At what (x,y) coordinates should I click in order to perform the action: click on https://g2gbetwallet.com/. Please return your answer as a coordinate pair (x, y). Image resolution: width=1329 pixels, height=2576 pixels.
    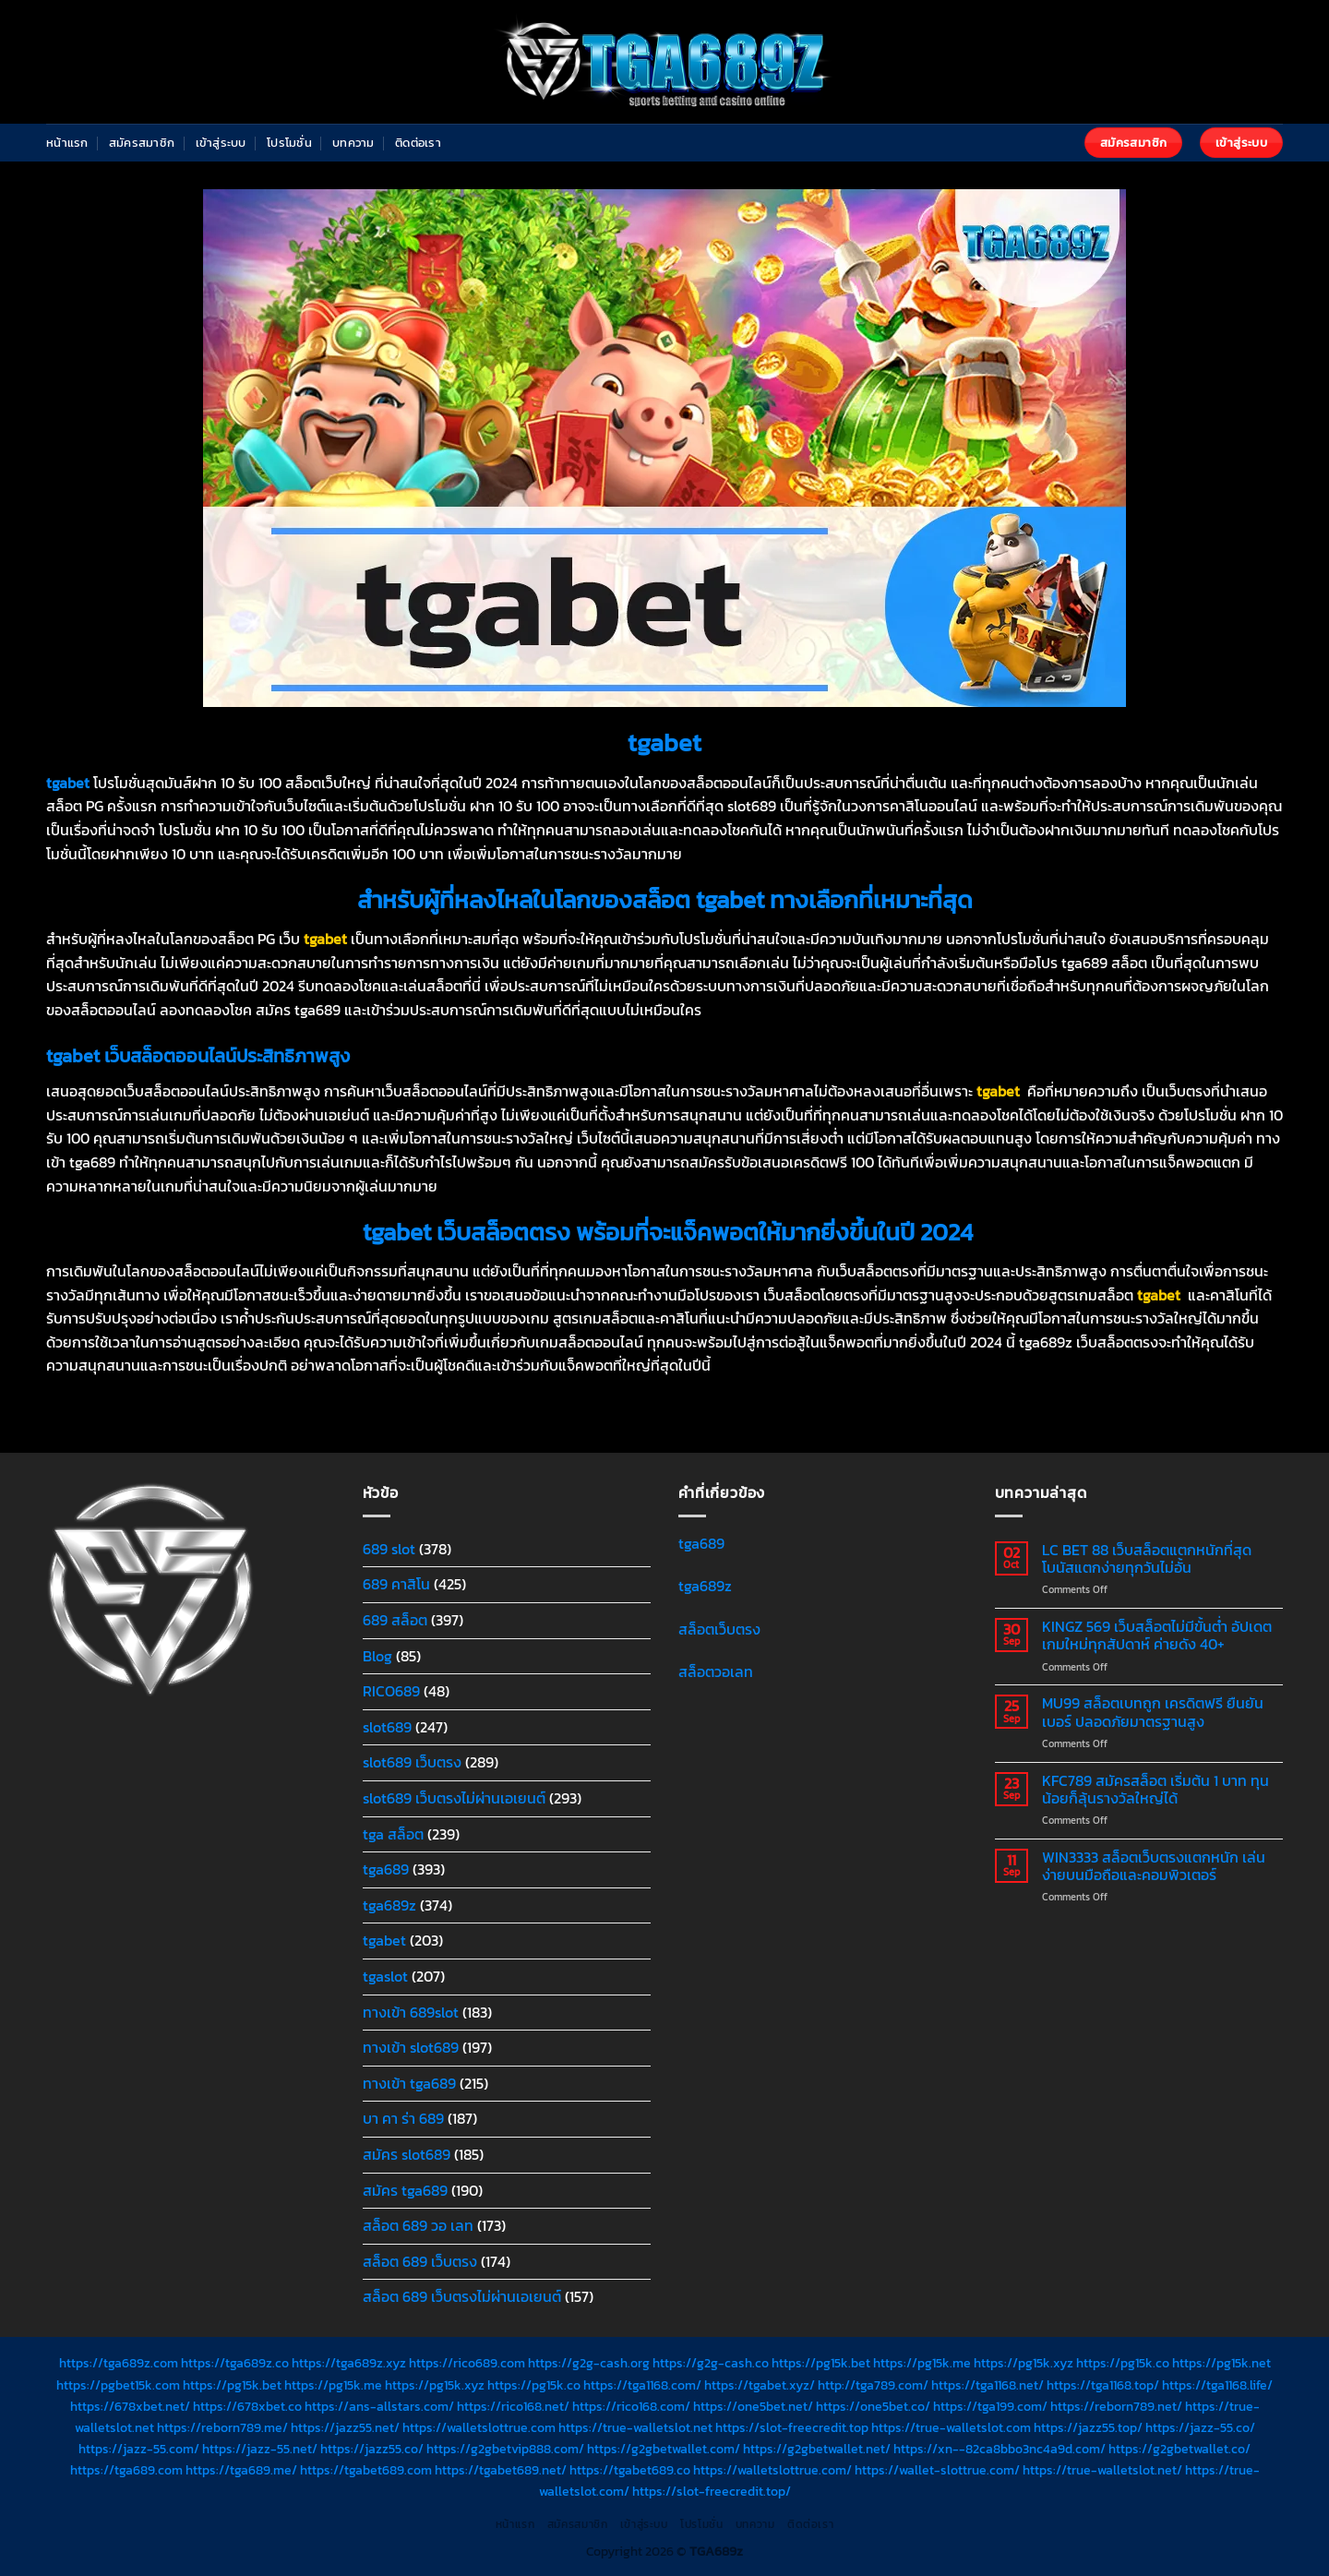
    Looking at the image, I should click on (663, 2448).